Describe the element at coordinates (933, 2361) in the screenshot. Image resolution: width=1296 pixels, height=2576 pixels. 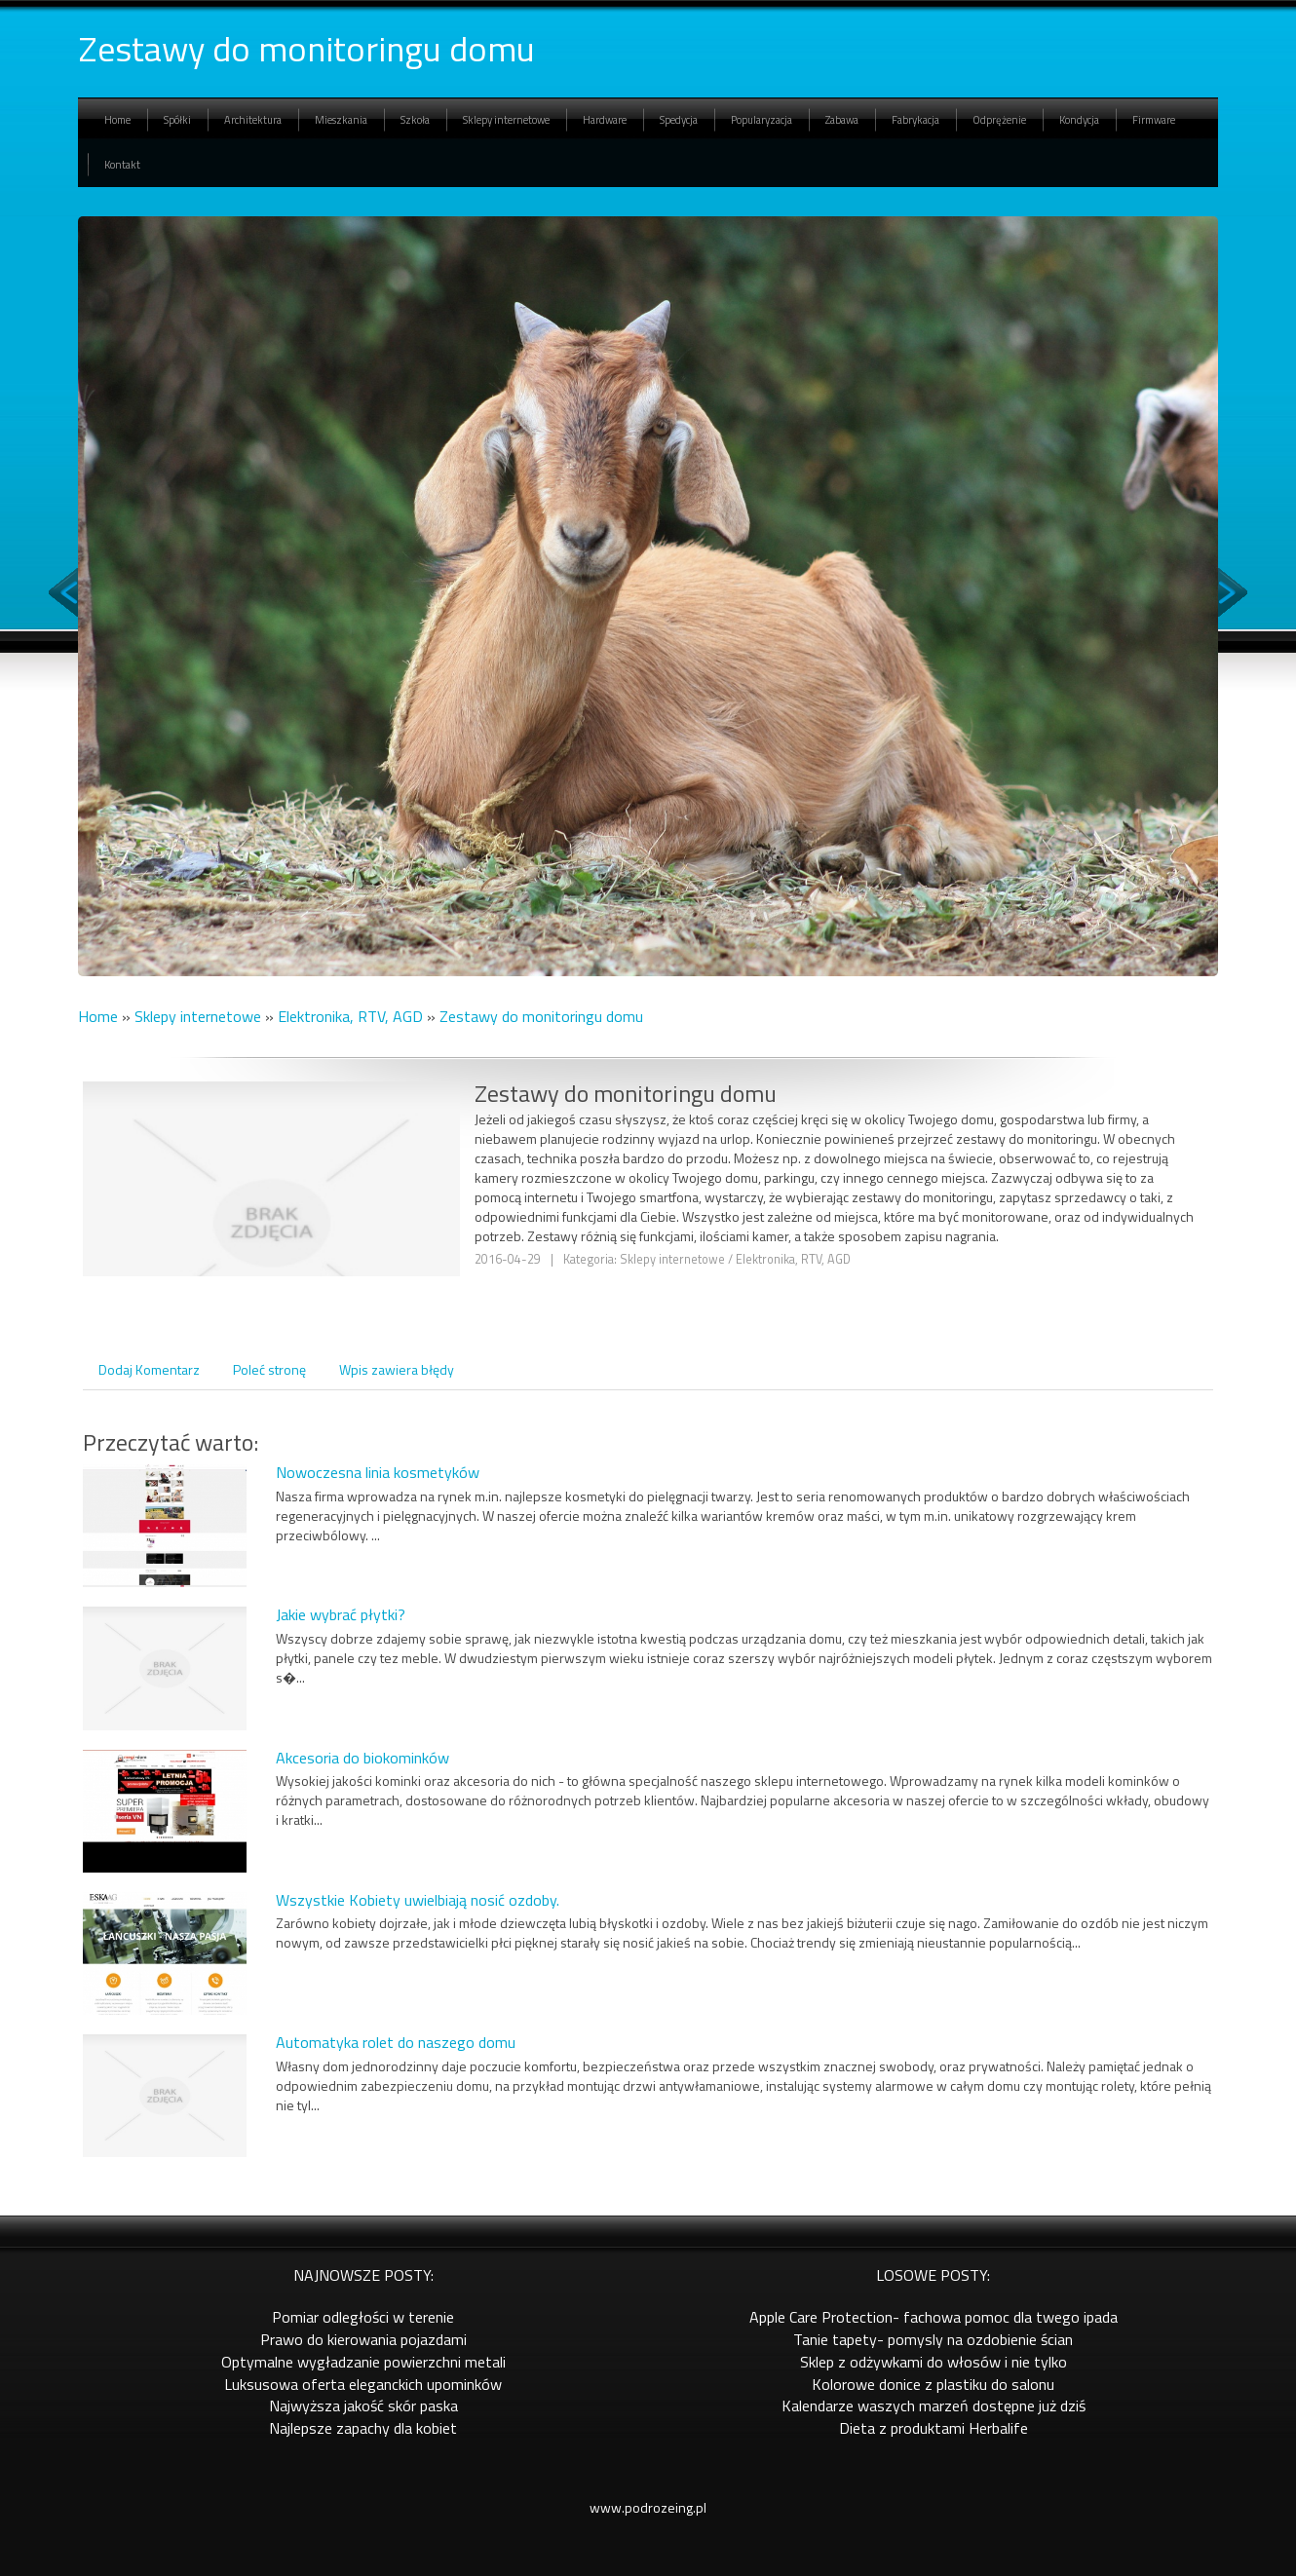
I see `Sklep z odżywkami do włosów i nie tylko` at that location.